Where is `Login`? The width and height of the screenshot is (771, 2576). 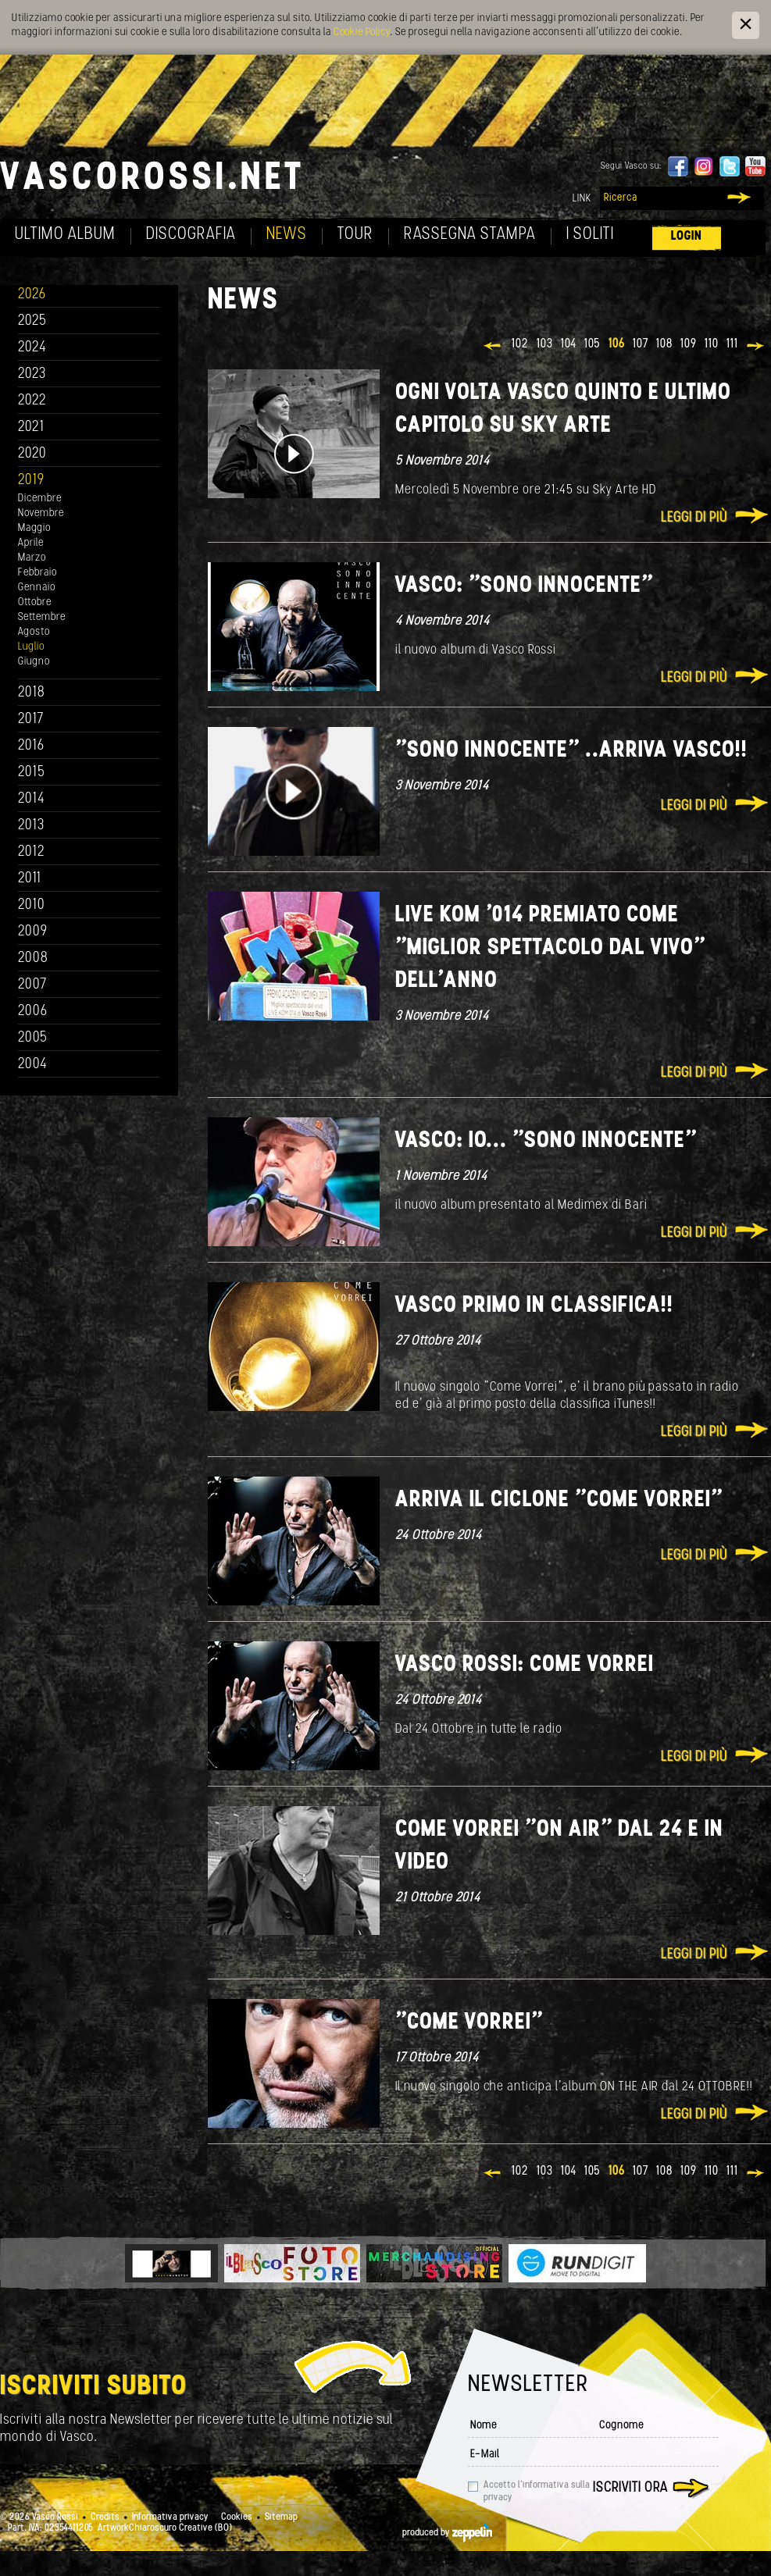
Login is located at coordinates (686, 236).